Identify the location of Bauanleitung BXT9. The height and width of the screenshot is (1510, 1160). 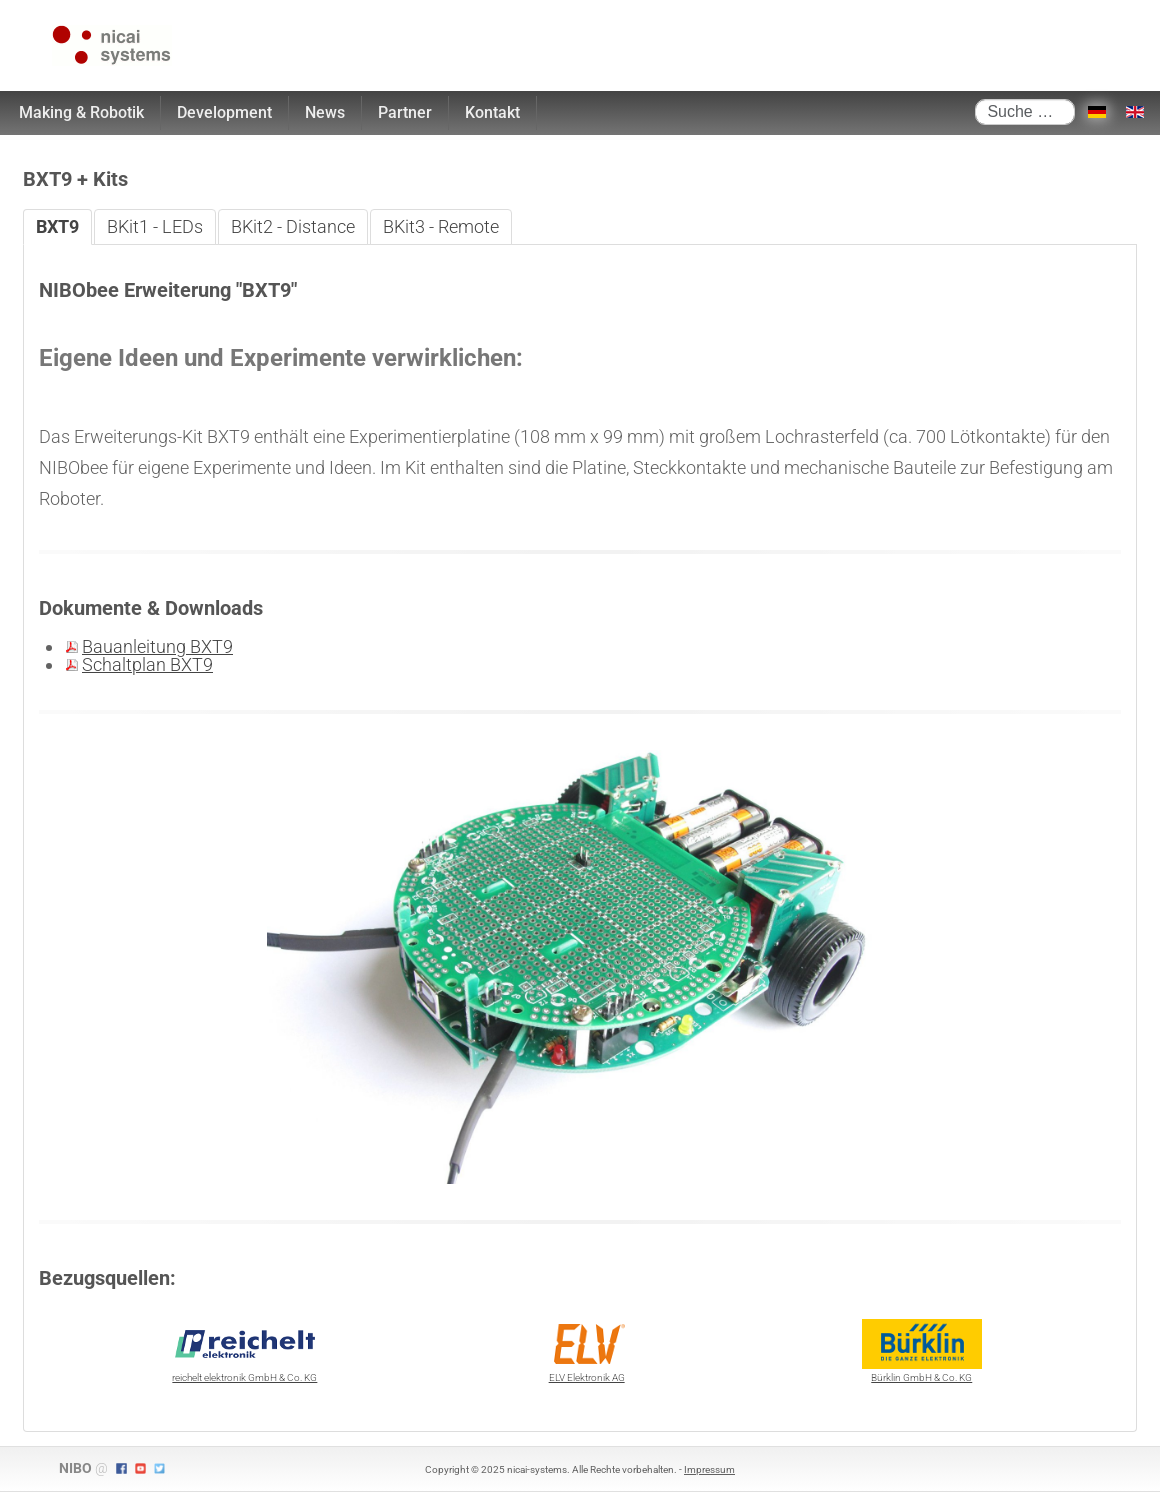
(157, 646).